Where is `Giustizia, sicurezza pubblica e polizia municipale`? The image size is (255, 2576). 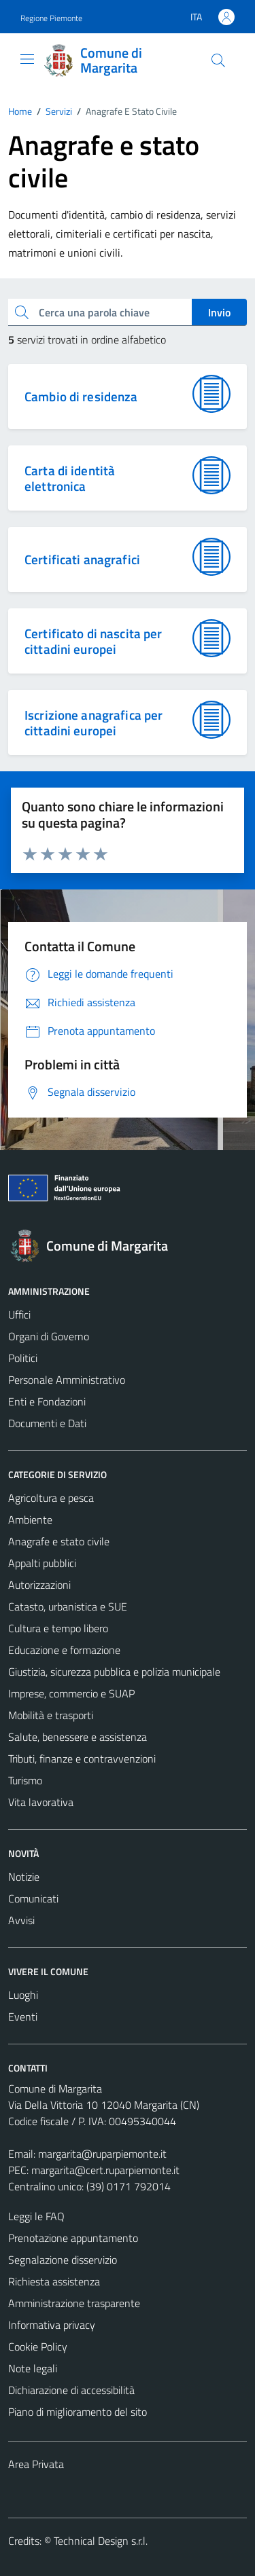
Giustizia, sicurezza pubblica e polizia municipale is located at coordinates (114, 1671).